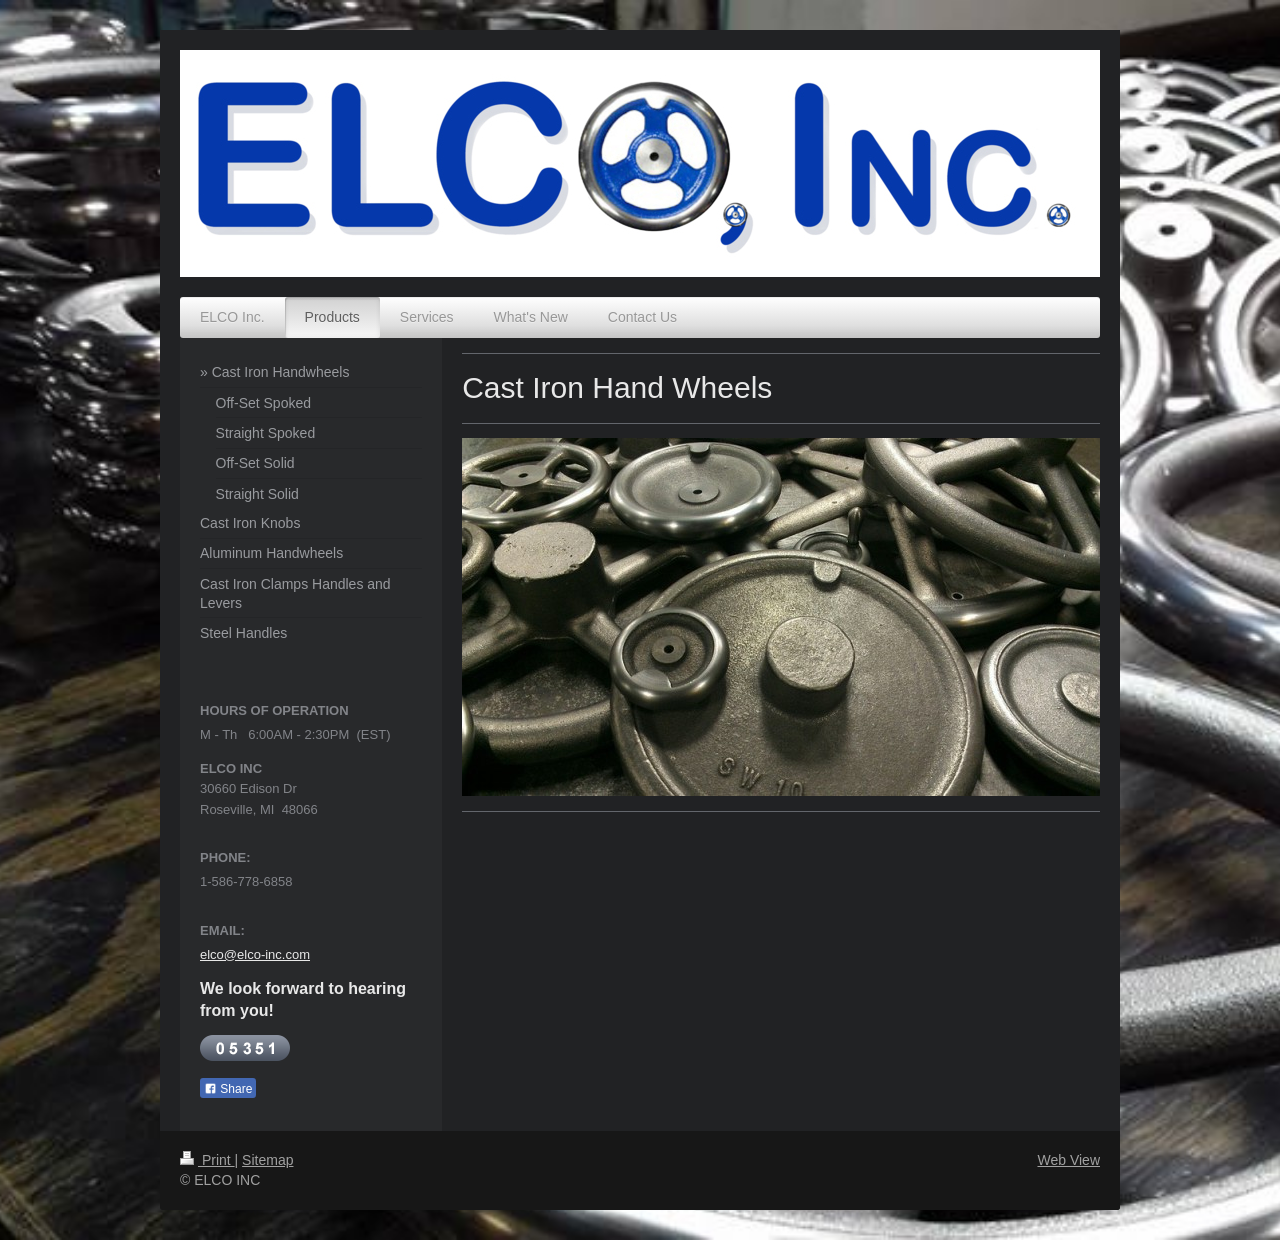 The width and height of the screenshot is (1280, 1240). Describe the element at coordinates (1068, 1160) in the screenshot. I see `Web View` at that location.